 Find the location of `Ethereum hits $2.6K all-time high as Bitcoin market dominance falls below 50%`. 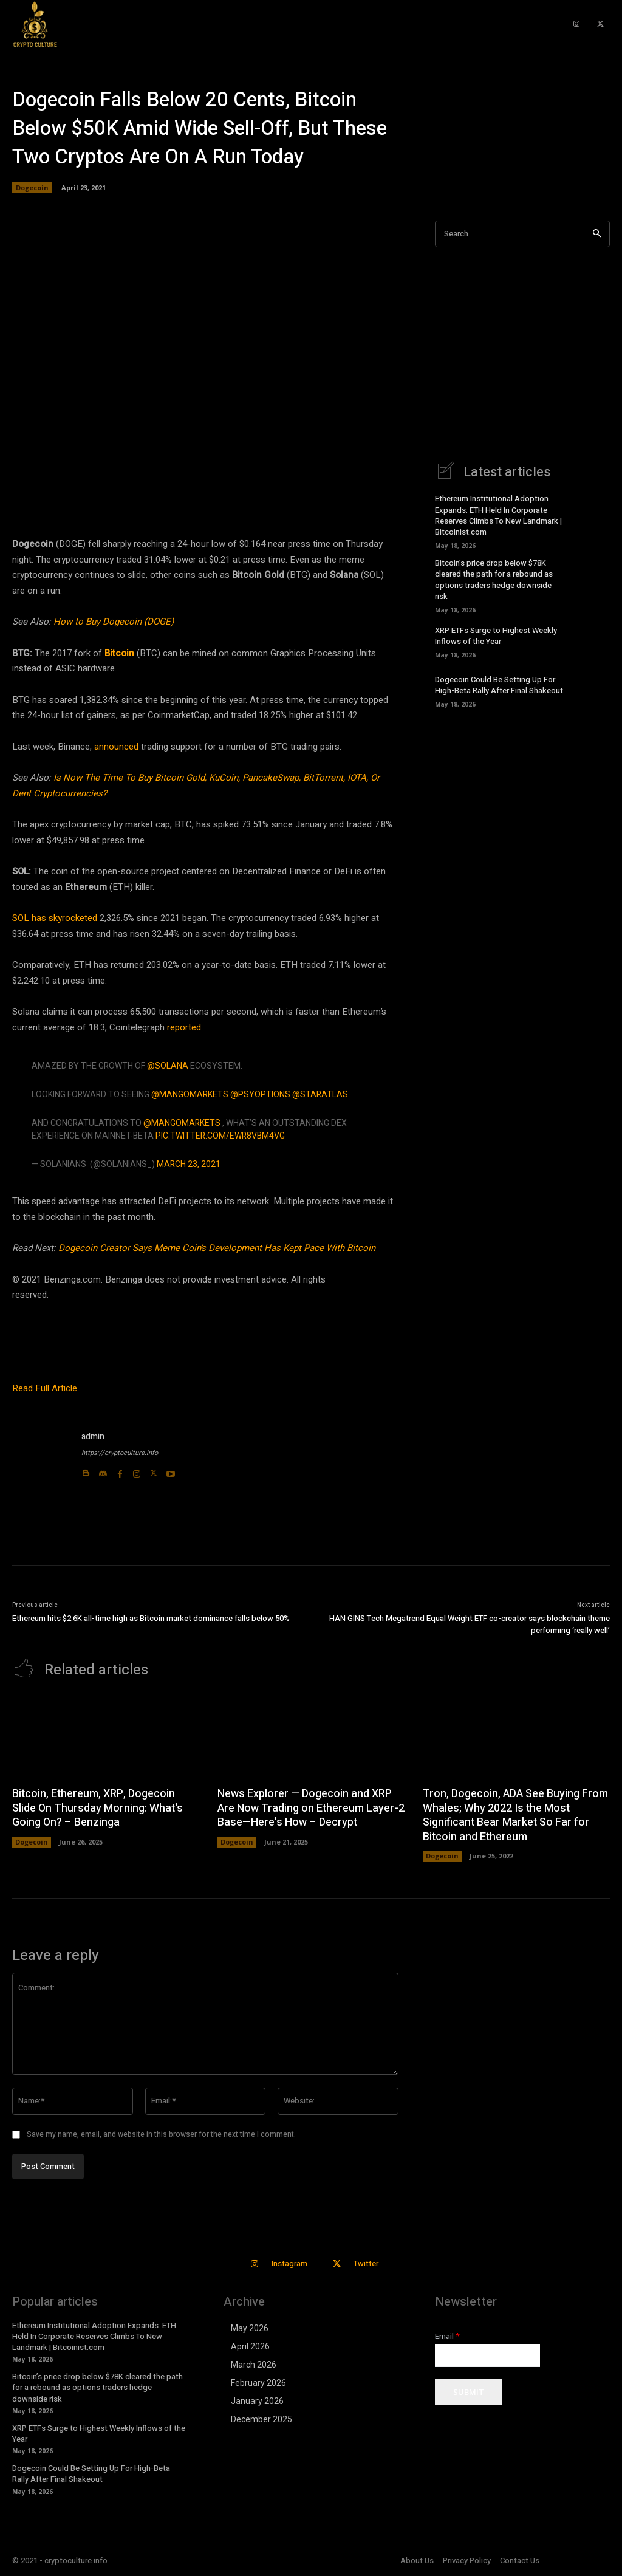

Ethereum hits $2.6K all-time high as Bitcoin market dominance falls below 50% is located at coordinates (151, 1618).